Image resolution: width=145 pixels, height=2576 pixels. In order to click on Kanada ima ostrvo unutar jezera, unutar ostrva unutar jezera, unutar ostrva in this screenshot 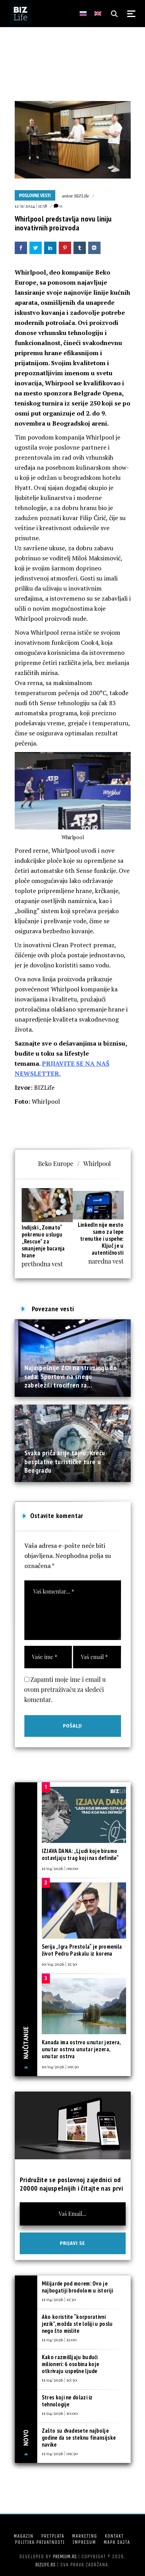, I will do `click(81, 2049)`.